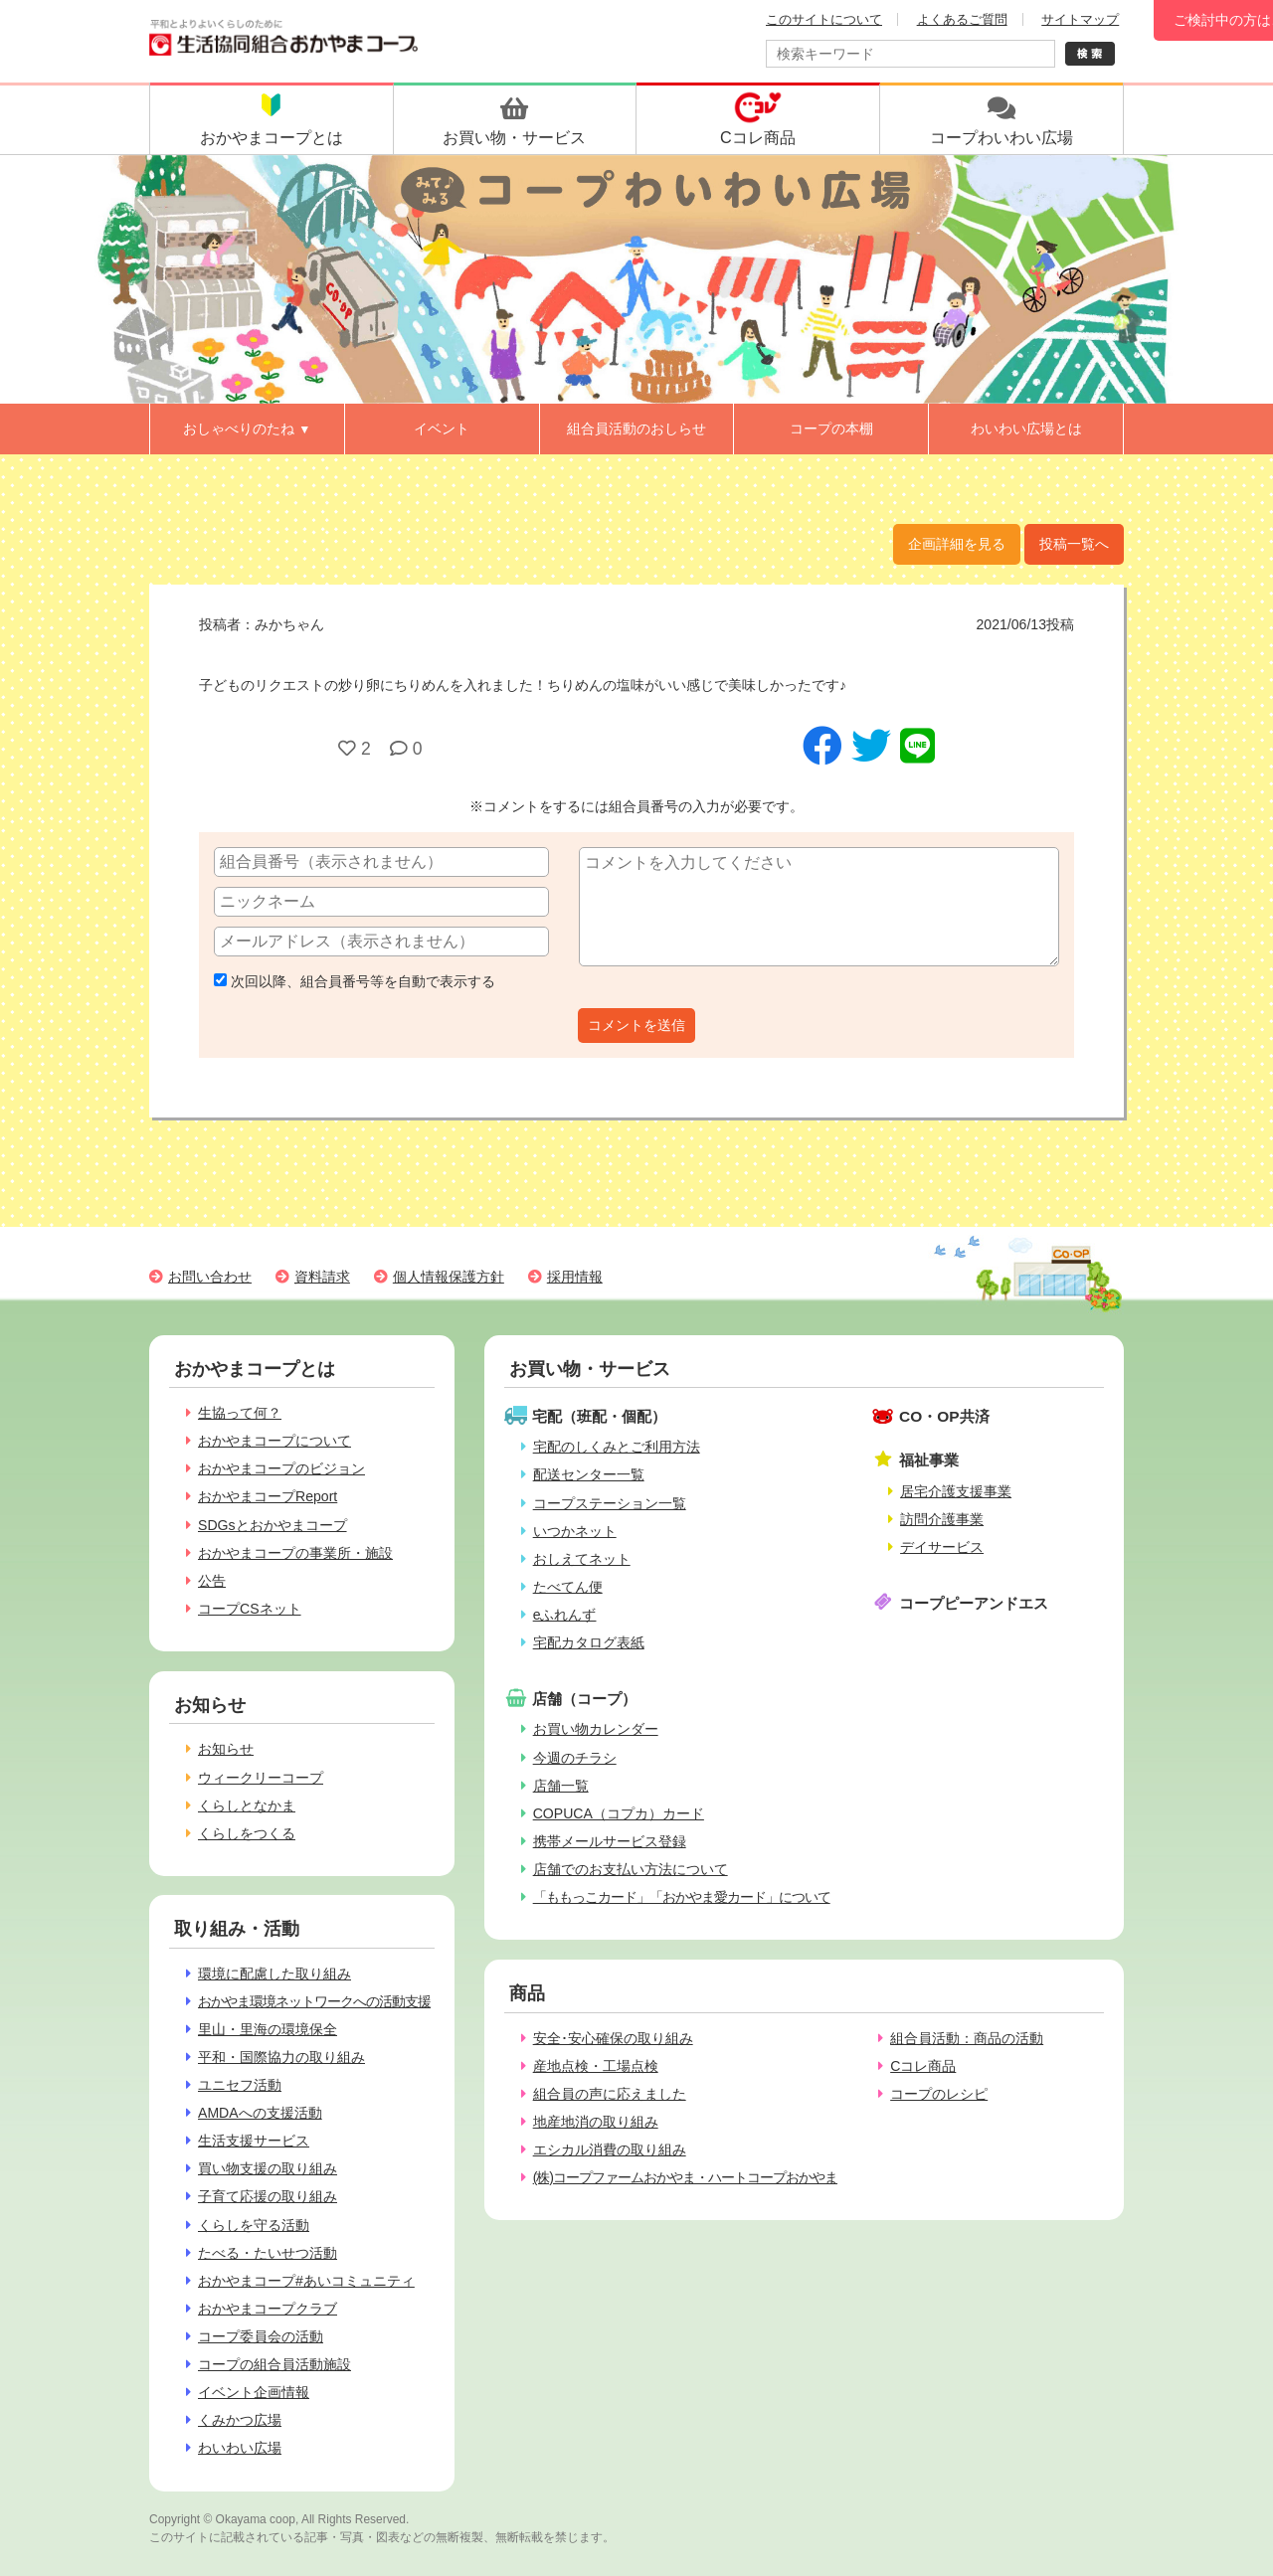 The height and width of the screenshot is (2576, 1273). Describe the element at coordinates (239, 2420) in the screenshot. I see `くみかつ広場` at that location.